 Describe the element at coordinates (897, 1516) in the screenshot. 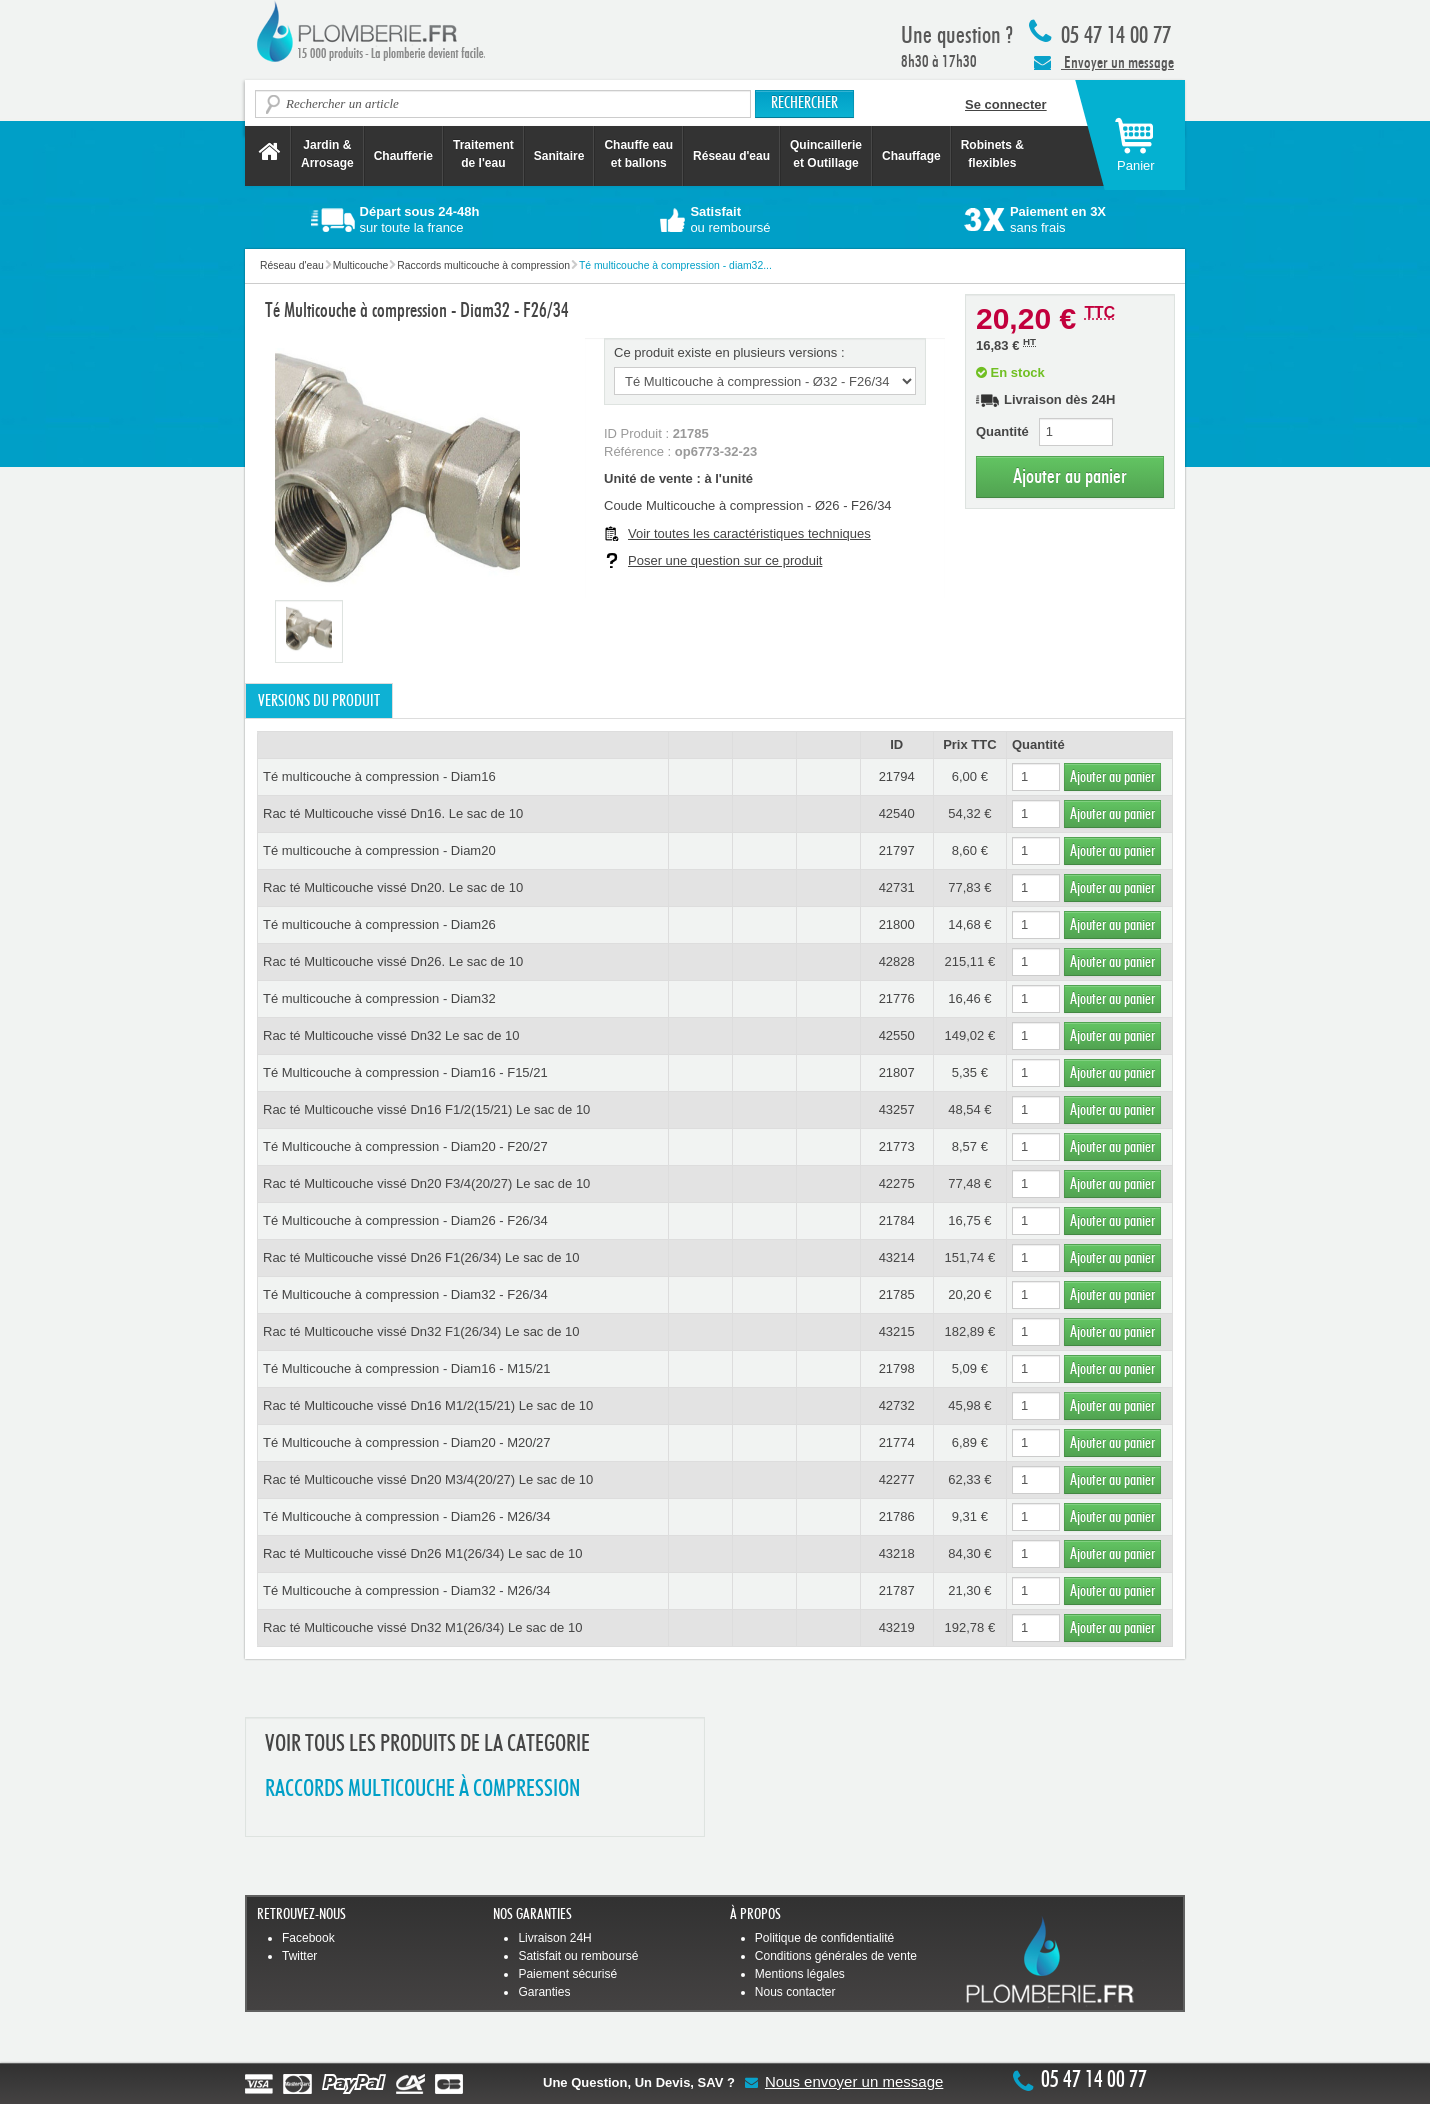

I see `21786` at that location.